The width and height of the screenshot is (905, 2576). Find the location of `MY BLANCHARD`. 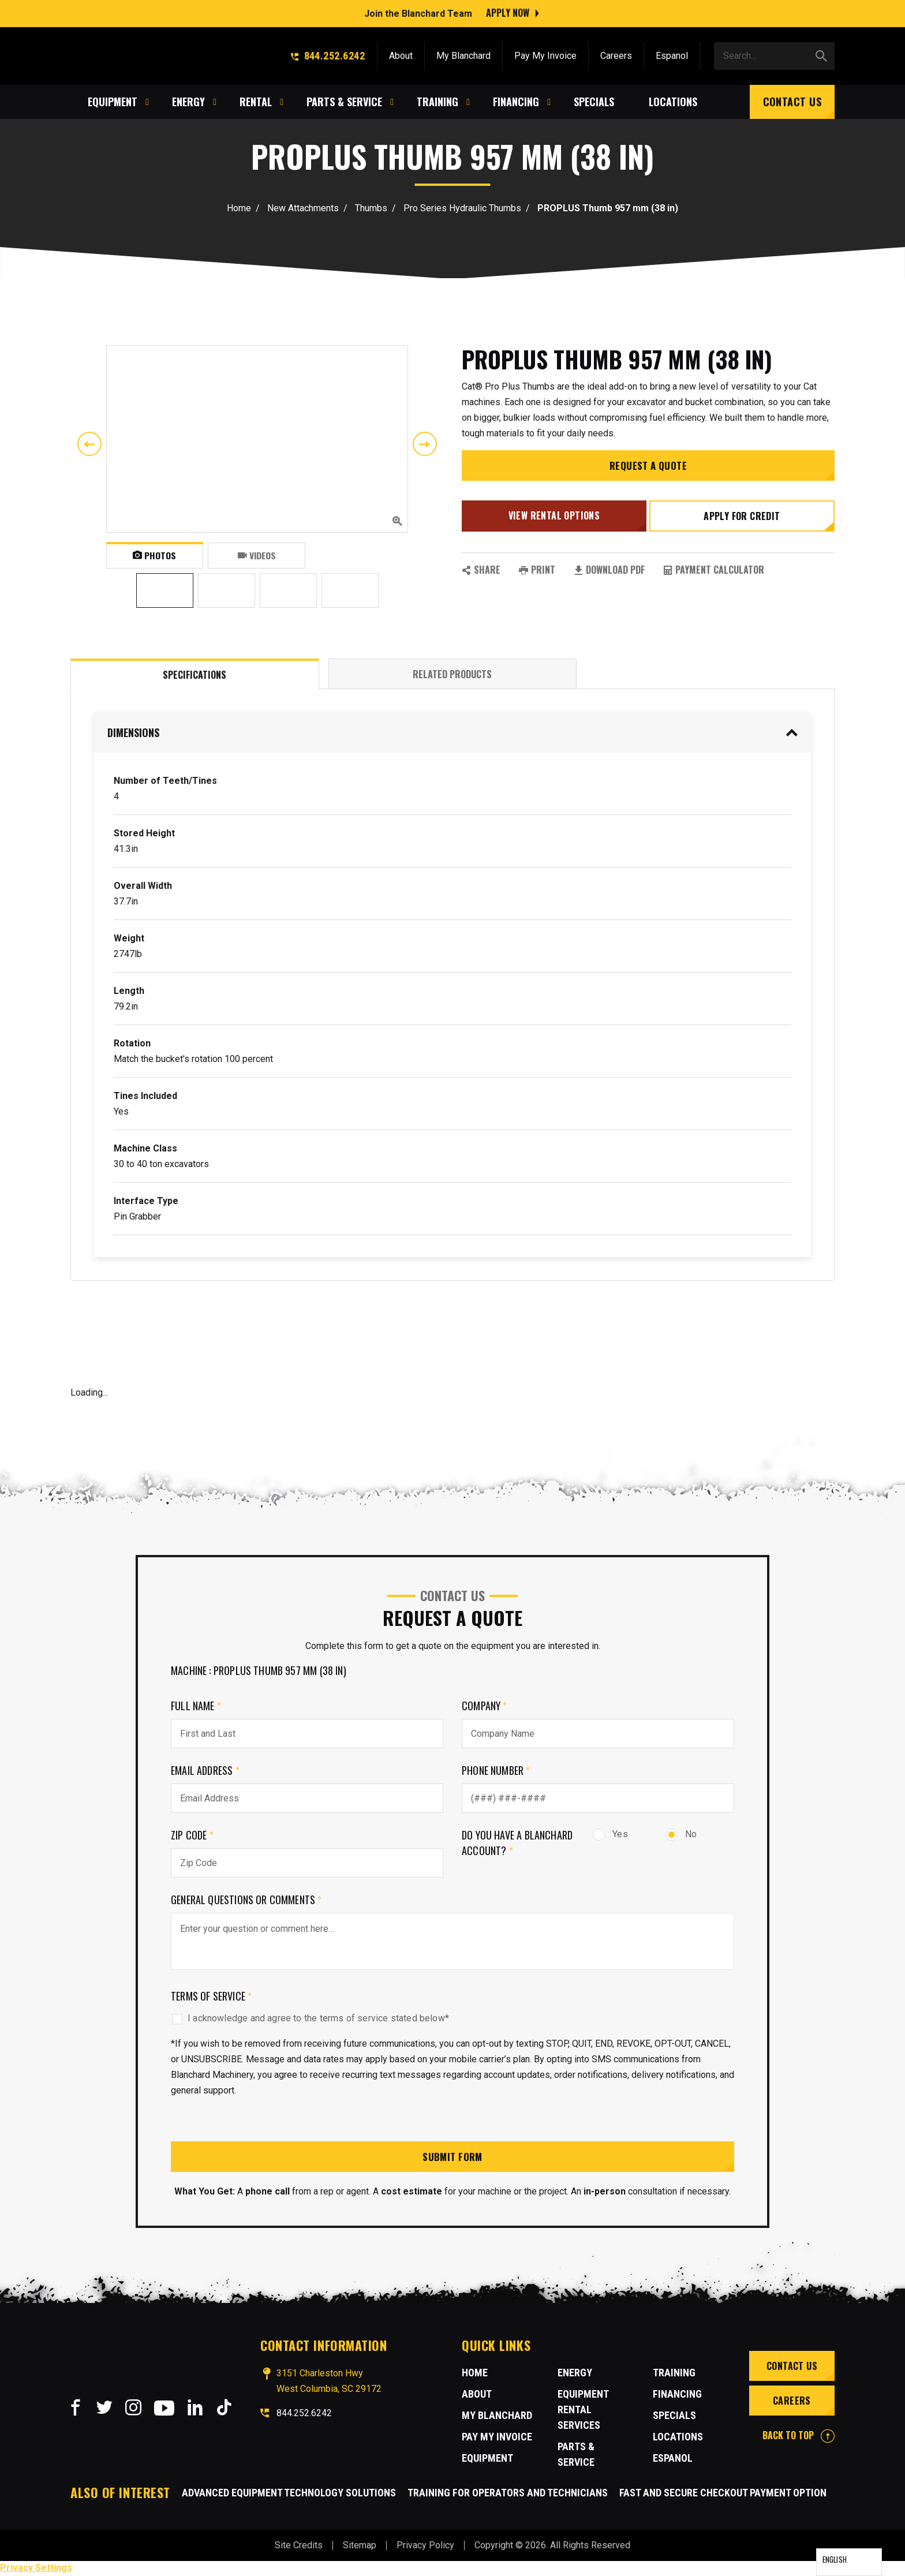

MY BLANCHARD is located at coordinates (497, 2416).